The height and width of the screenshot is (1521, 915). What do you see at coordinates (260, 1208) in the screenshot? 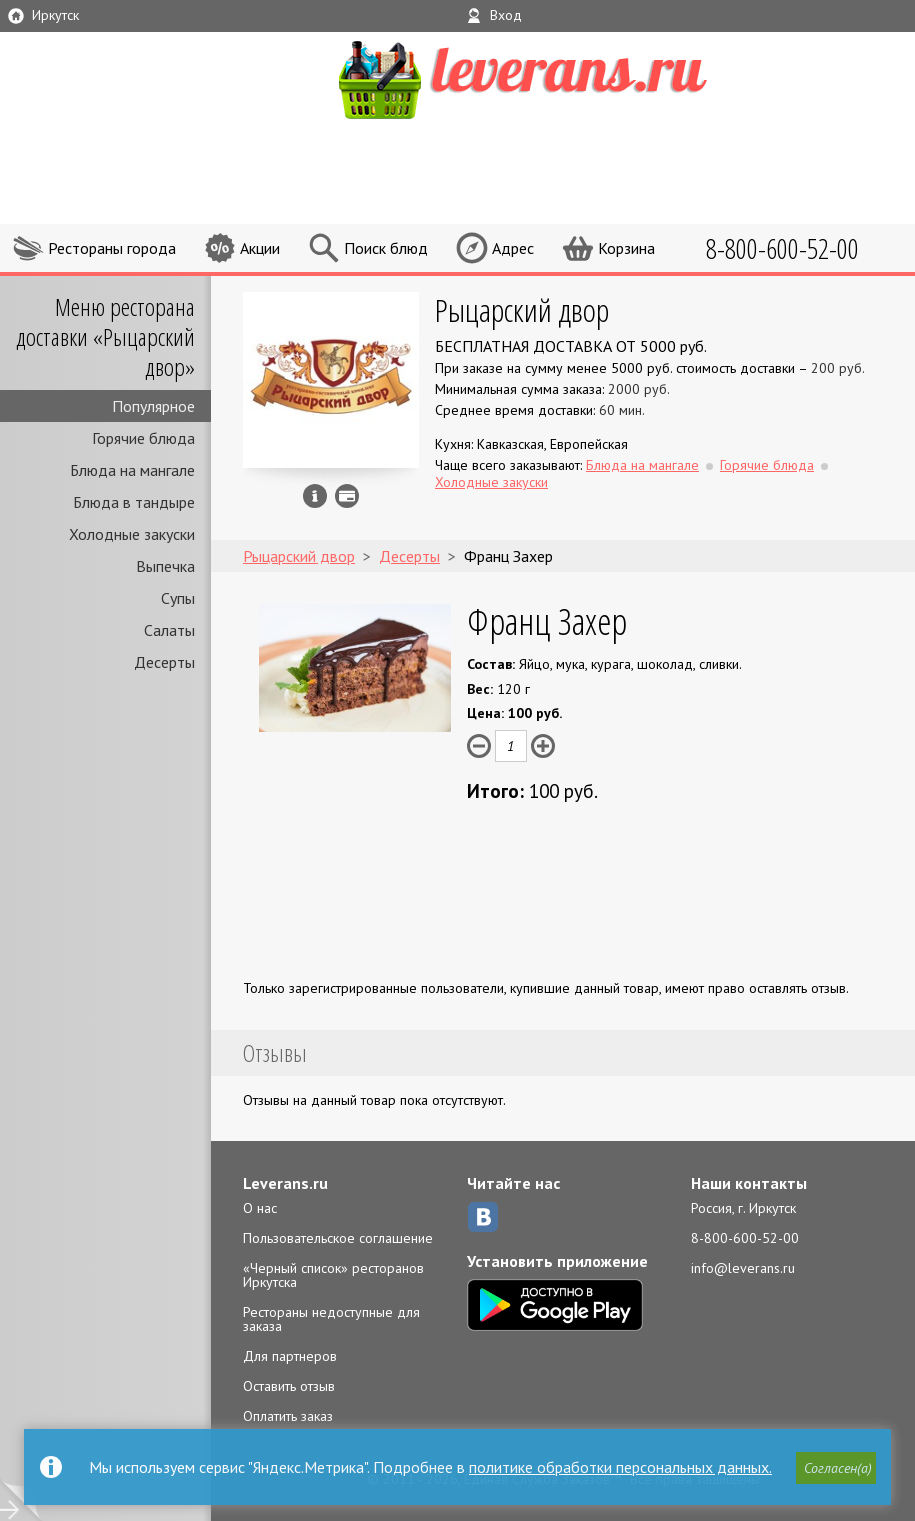
I see `О нас` at bounding box center [260, 1208].